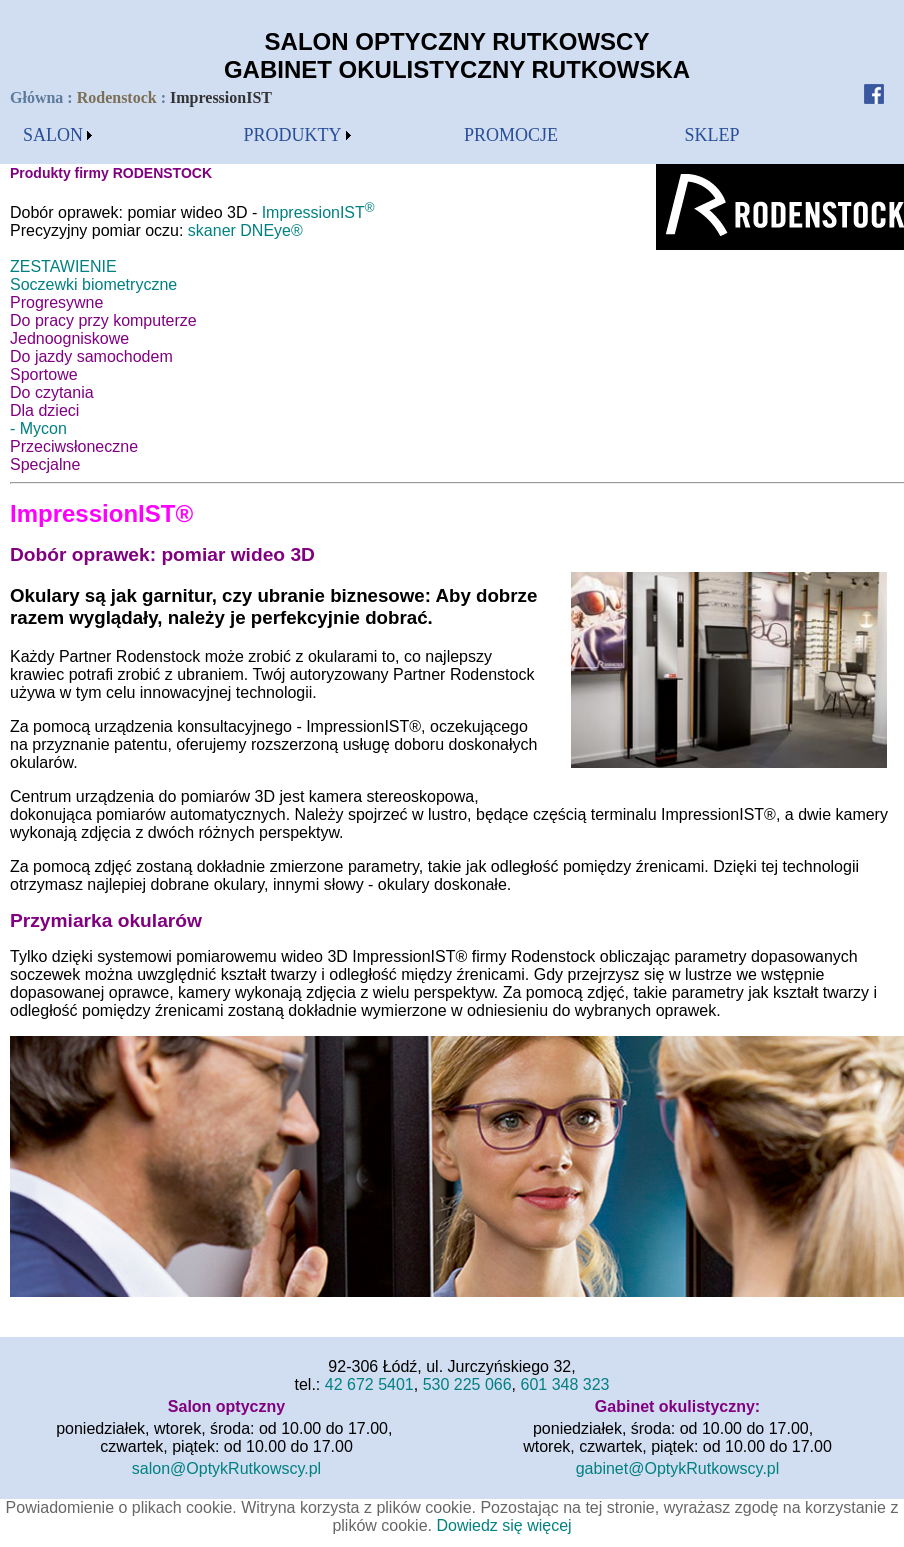 This screenshot has width=904, height=1547. What do you see at coordinates (57, 135) in the screenshot?
I see `[menuitem]` at bounding box center [57, 135].